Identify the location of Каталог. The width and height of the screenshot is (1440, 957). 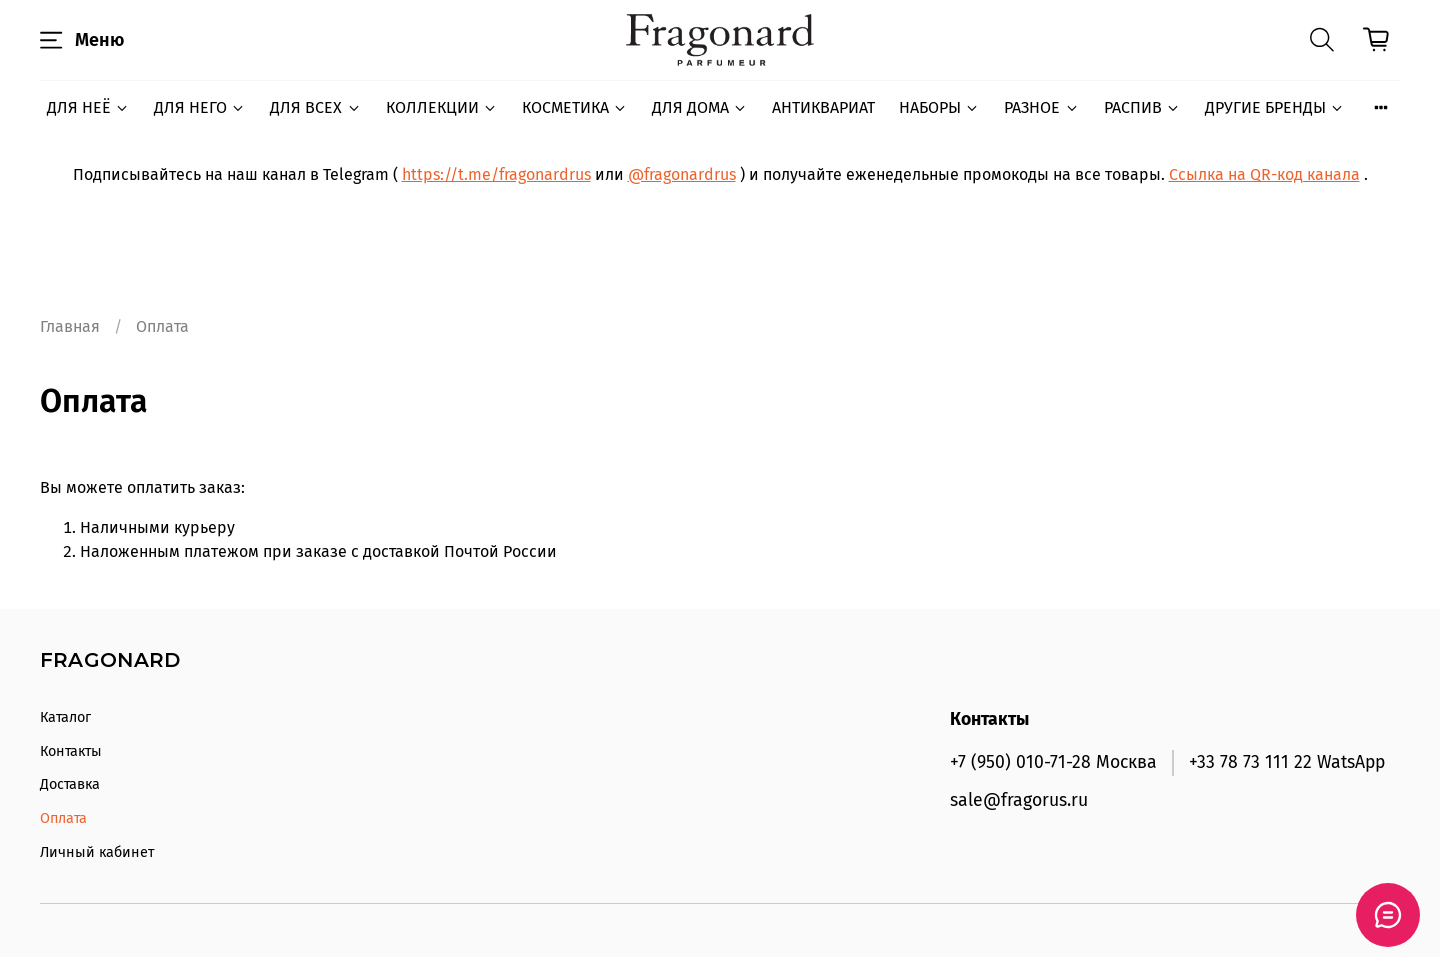
(65, 717).